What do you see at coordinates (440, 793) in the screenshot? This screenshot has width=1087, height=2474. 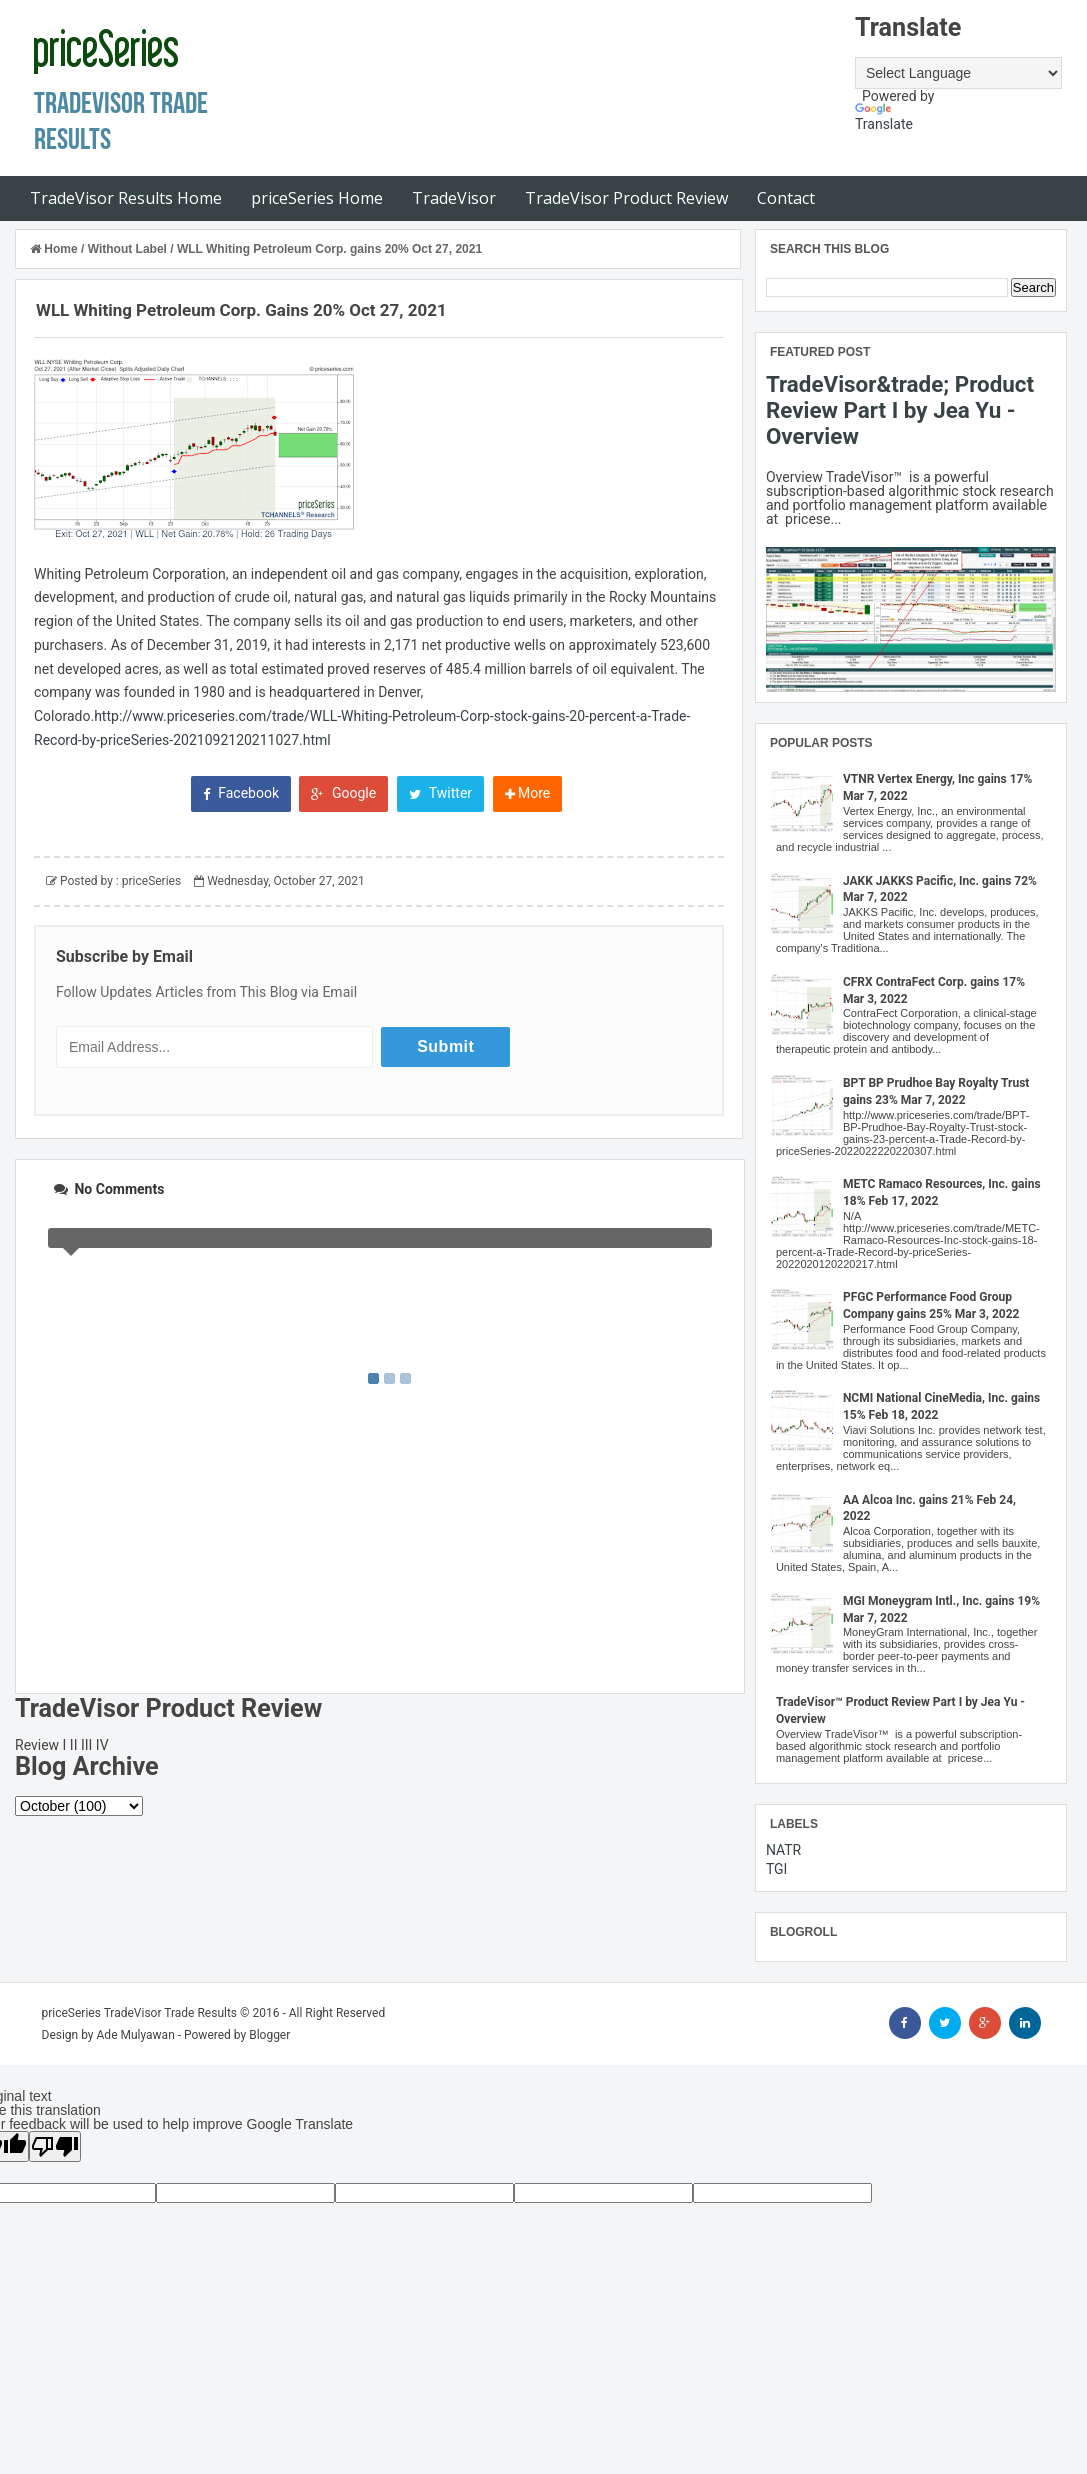 I see `Twitter` at bounding box center [440, 793].